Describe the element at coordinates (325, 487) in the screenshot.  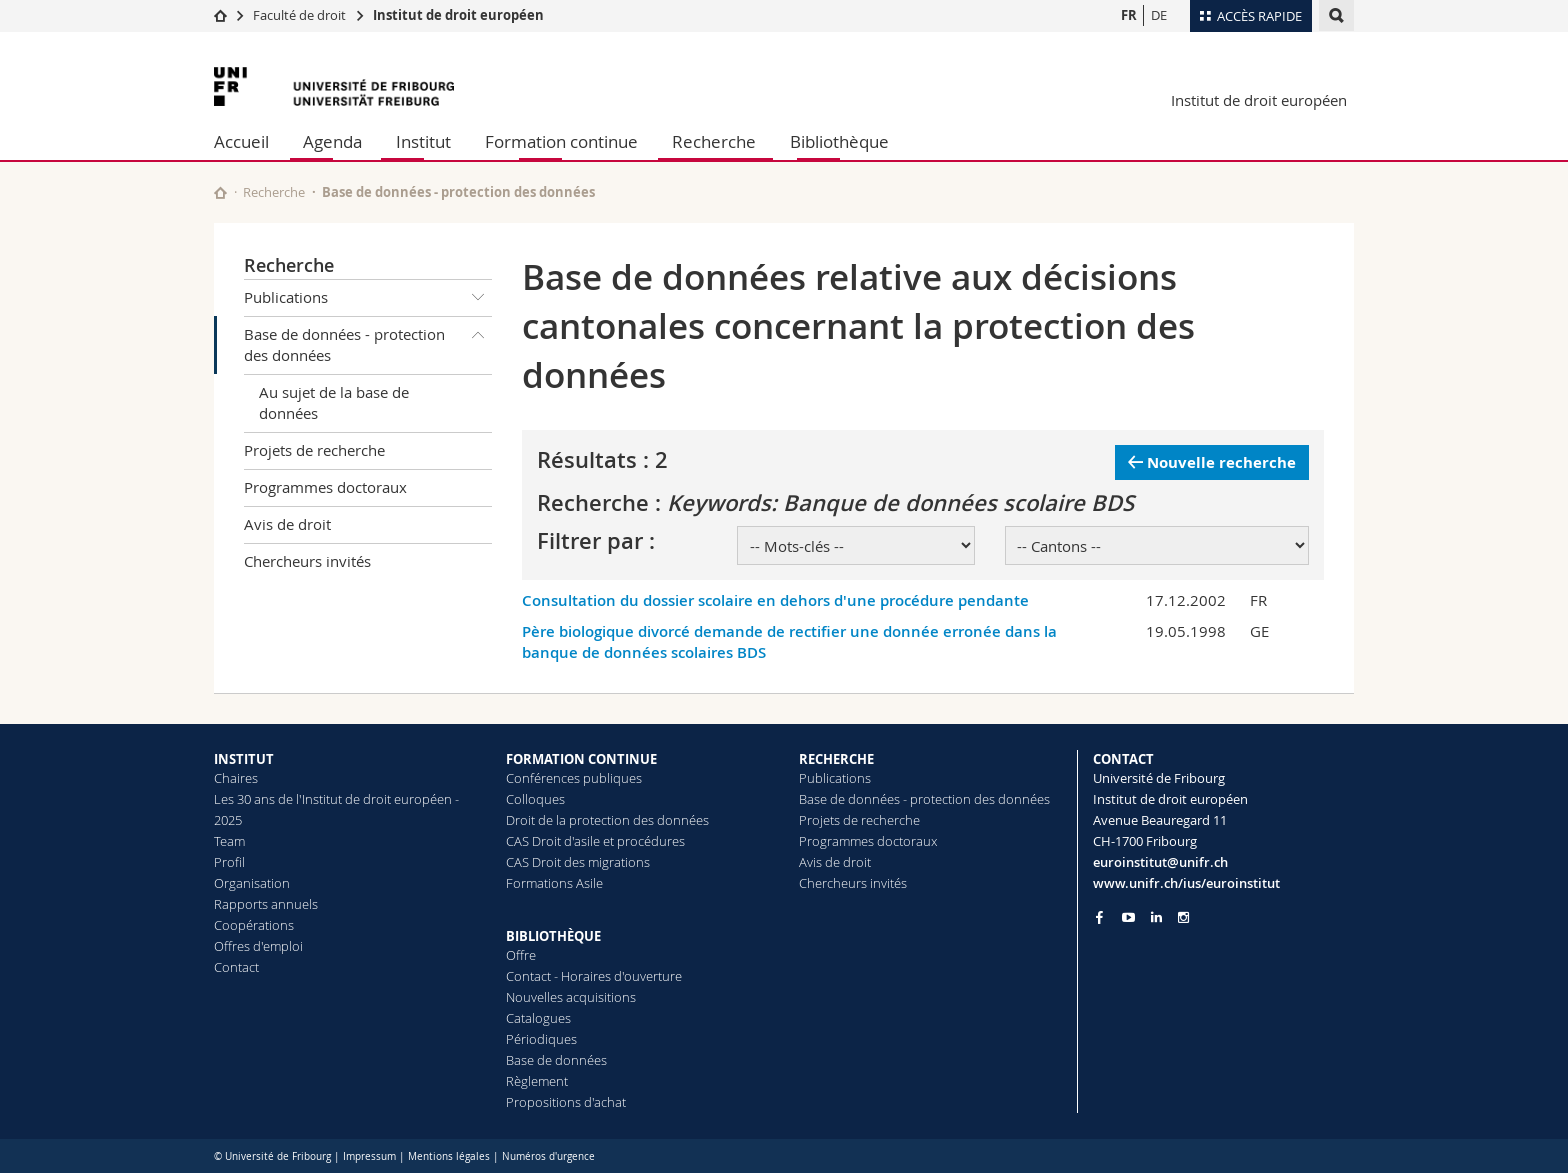
I see `Programmes doctoraux` at that location.